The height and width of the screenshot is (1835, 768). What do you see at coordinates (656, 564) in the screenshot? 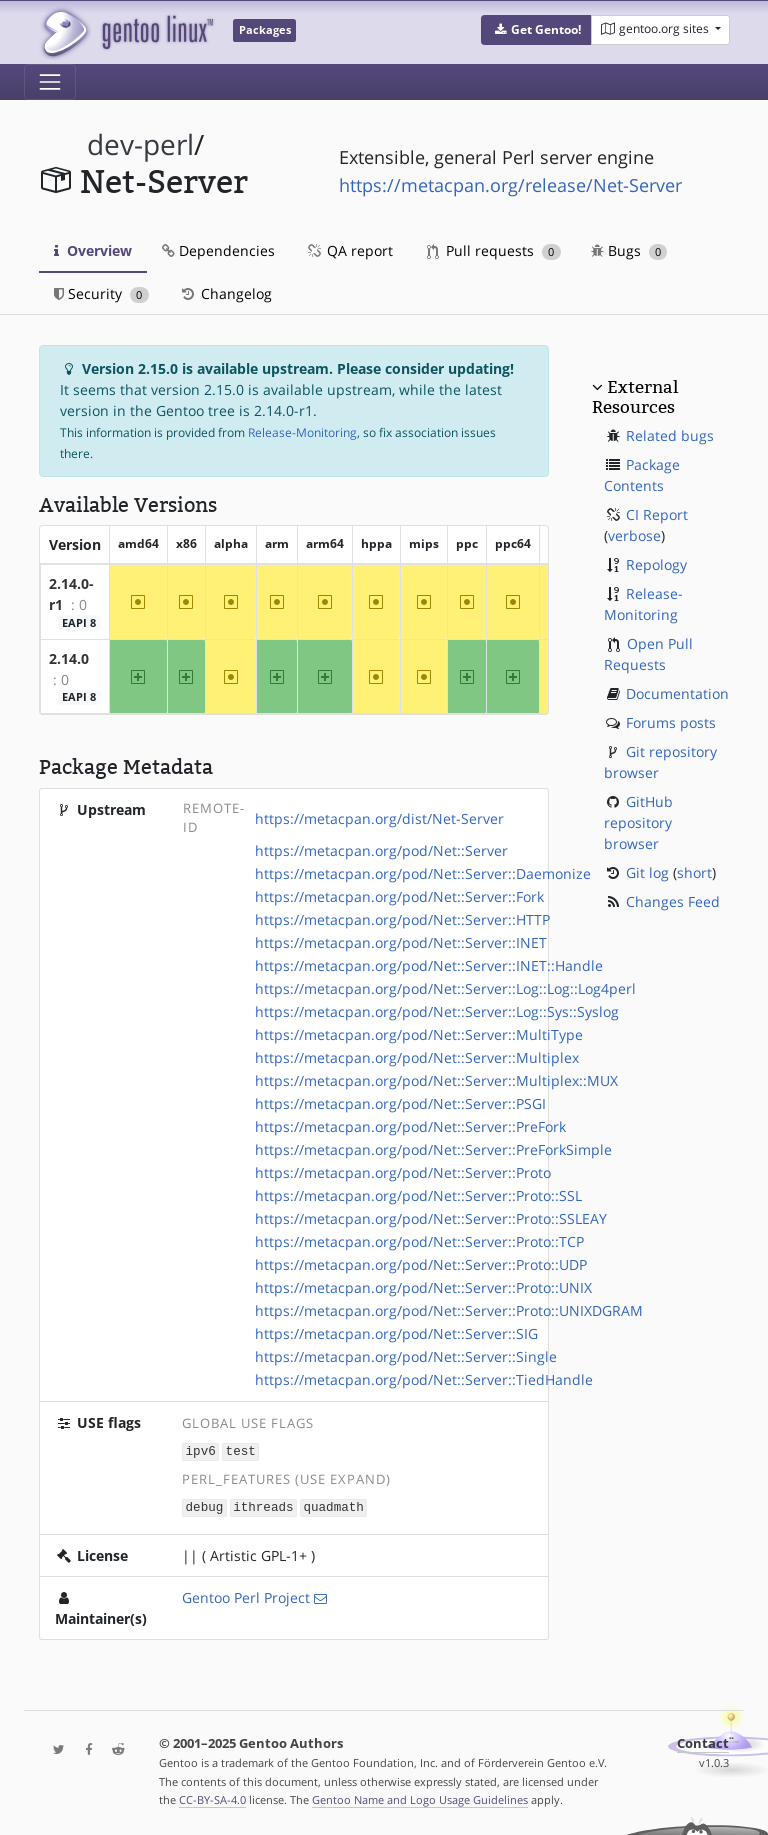
I see `Repology` at bounding box center [656, 564].